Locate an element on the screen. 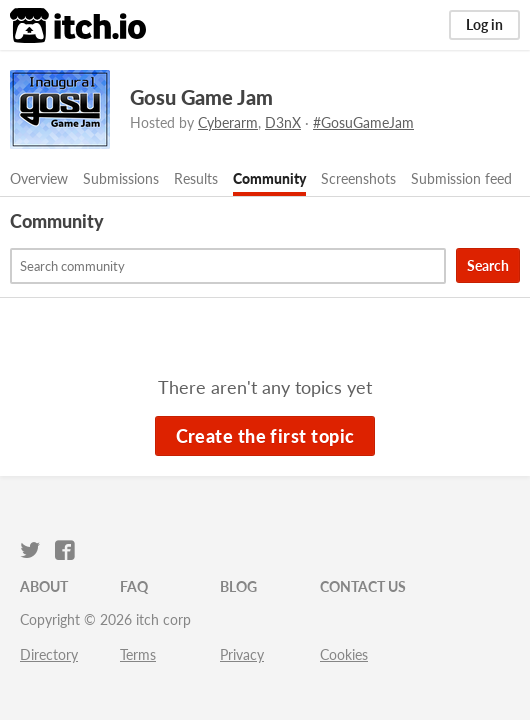  Search is located at coordinates (488, 265).